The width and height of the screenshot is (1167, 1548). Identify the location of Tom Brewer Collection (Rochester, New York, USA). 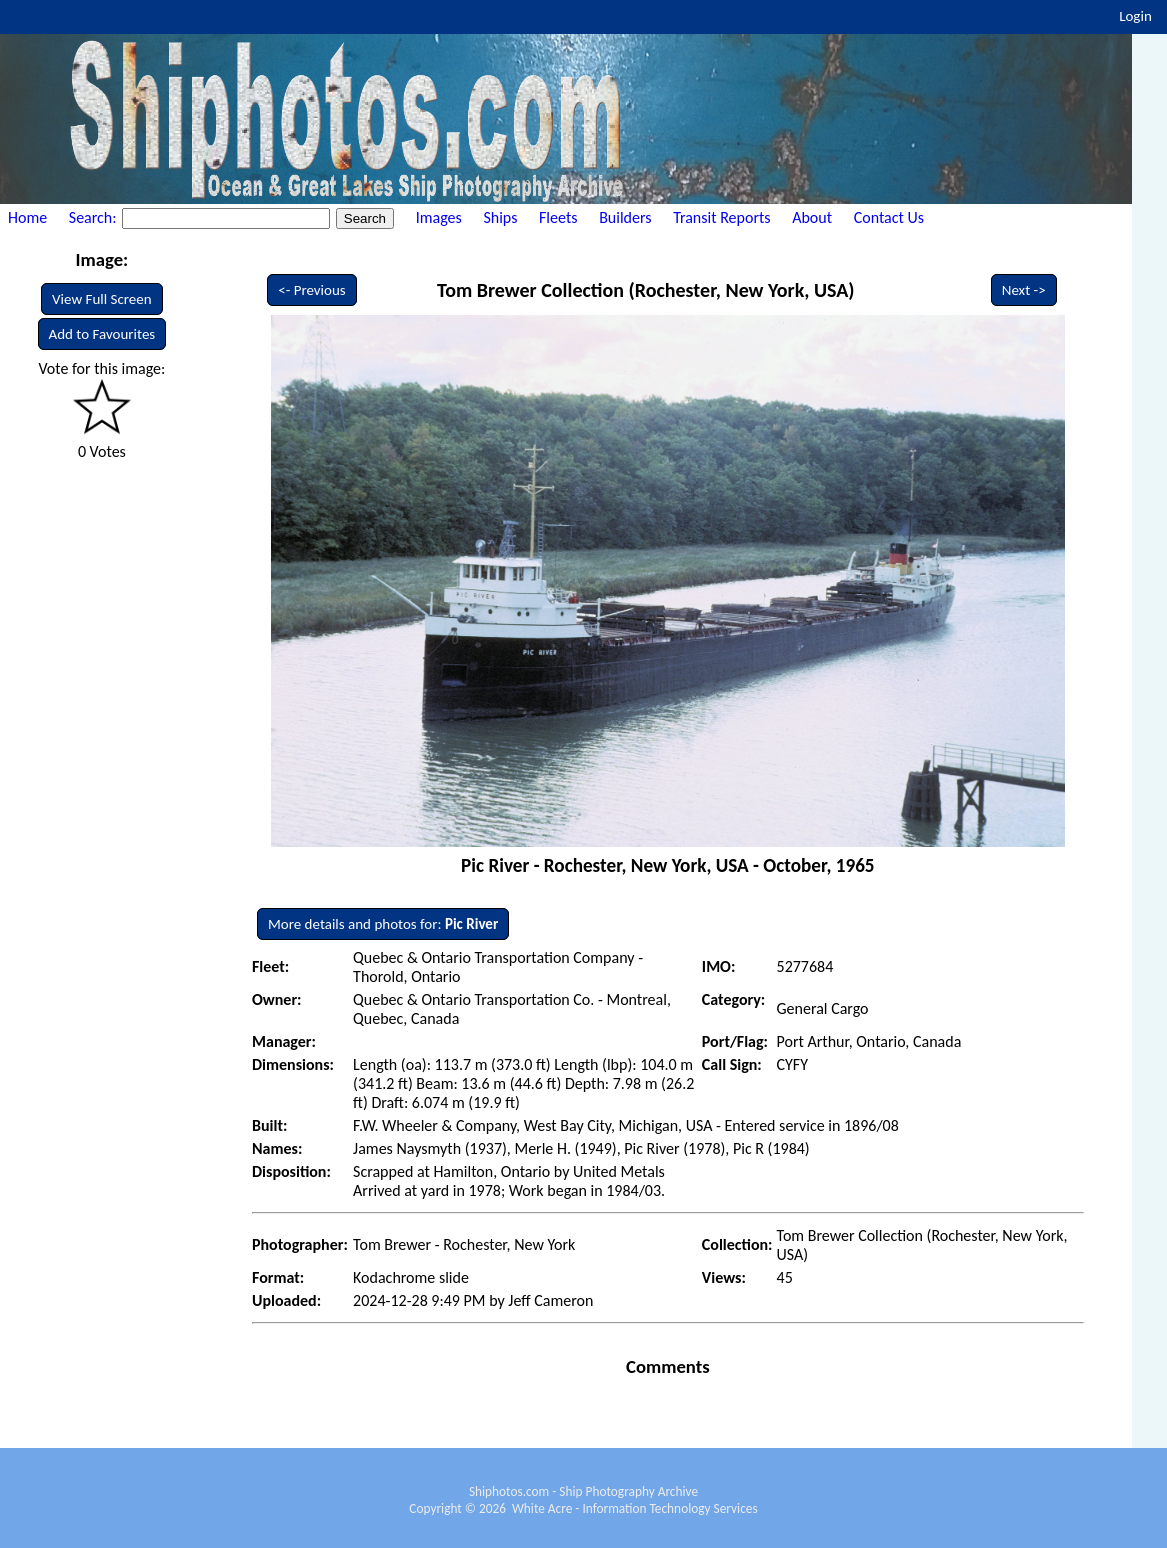
(646, 290).